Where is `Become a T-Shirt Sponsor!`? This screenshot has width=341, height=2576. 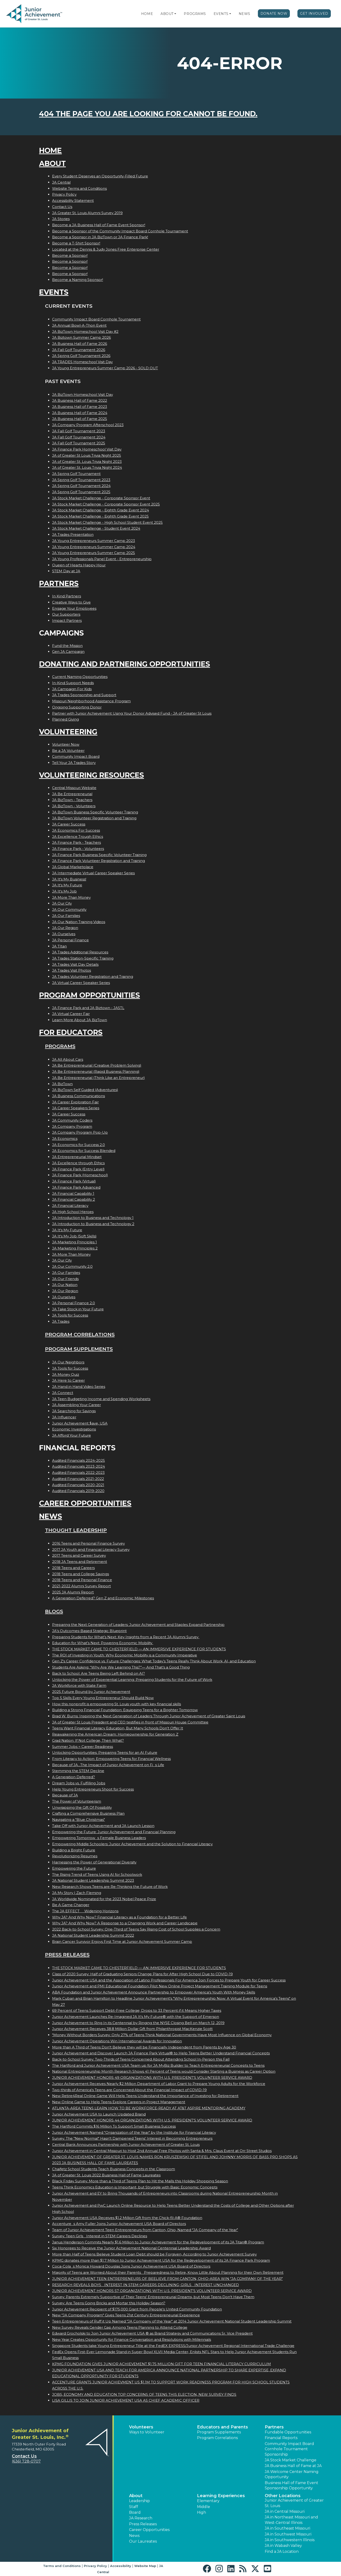
Become a T-Shirt Sponsor! is located at coordinates (76, 243).